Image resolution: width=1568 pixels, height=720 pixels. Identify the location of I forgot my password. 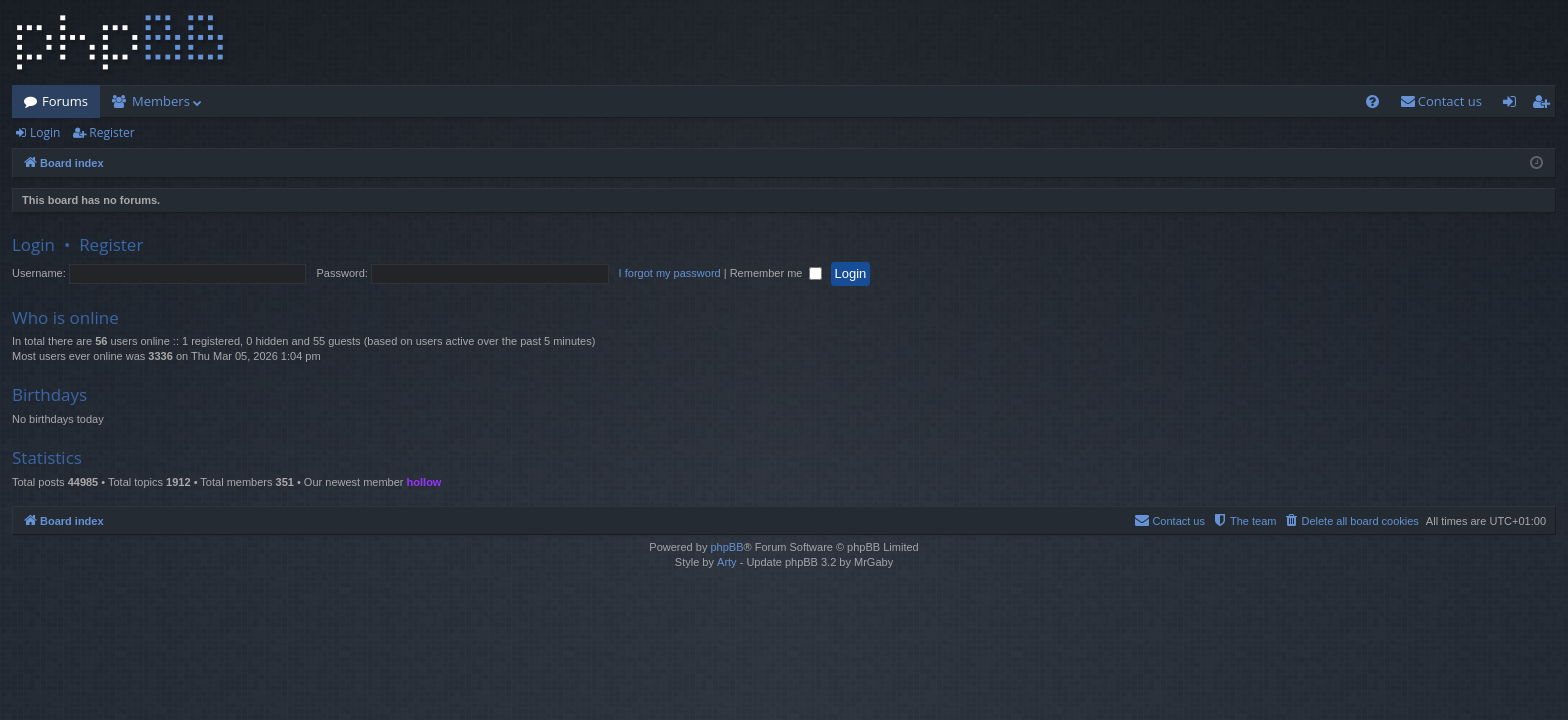
(670, 273).